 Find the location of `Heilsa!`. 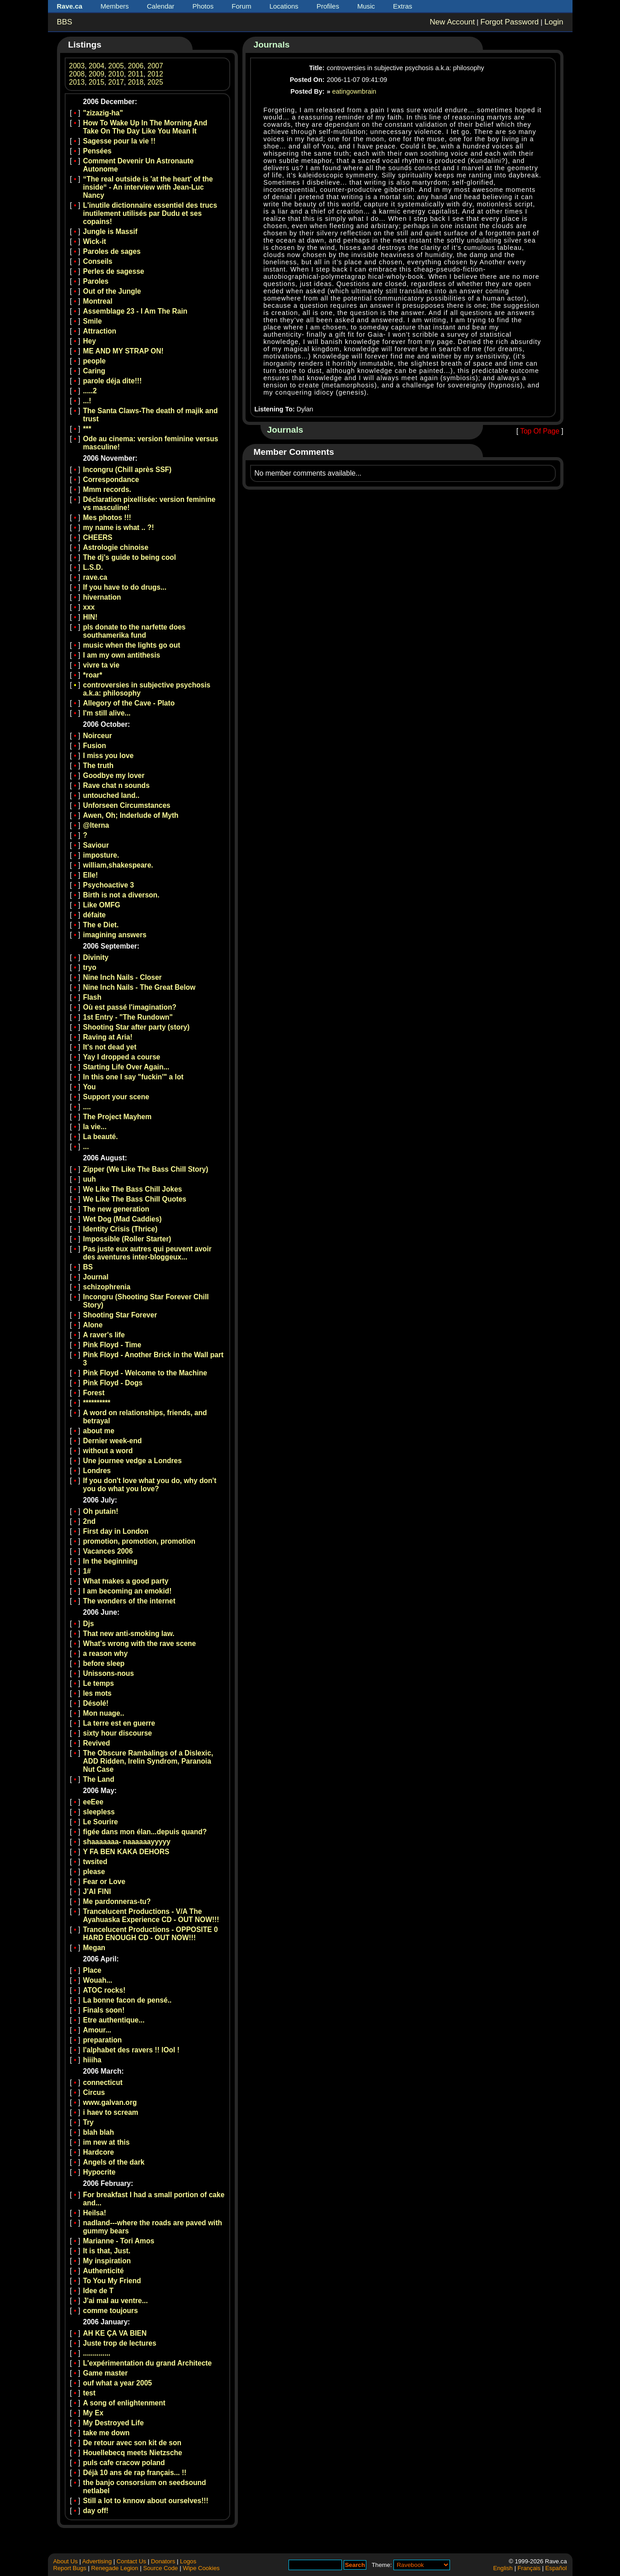

Heilsa! is located at coordinates (94, 2213).